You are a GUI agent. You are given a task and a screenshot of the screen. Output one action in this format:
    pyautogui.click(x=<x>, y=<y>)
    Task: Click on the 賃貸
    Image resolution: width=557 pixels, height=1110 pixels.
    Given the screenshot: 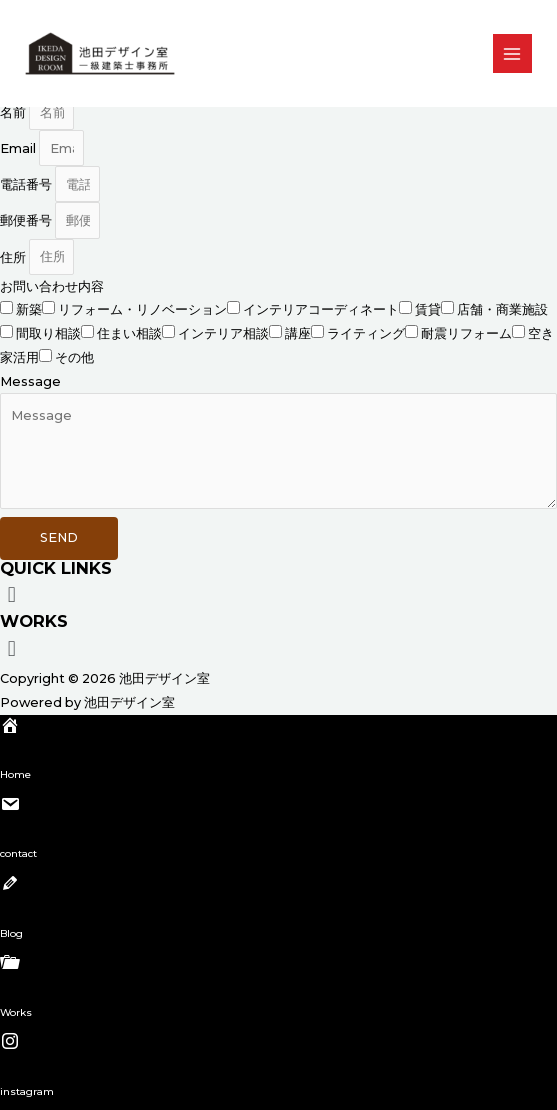 What is the action you would take?
    pyautogui.click(x=428, y=309)
    